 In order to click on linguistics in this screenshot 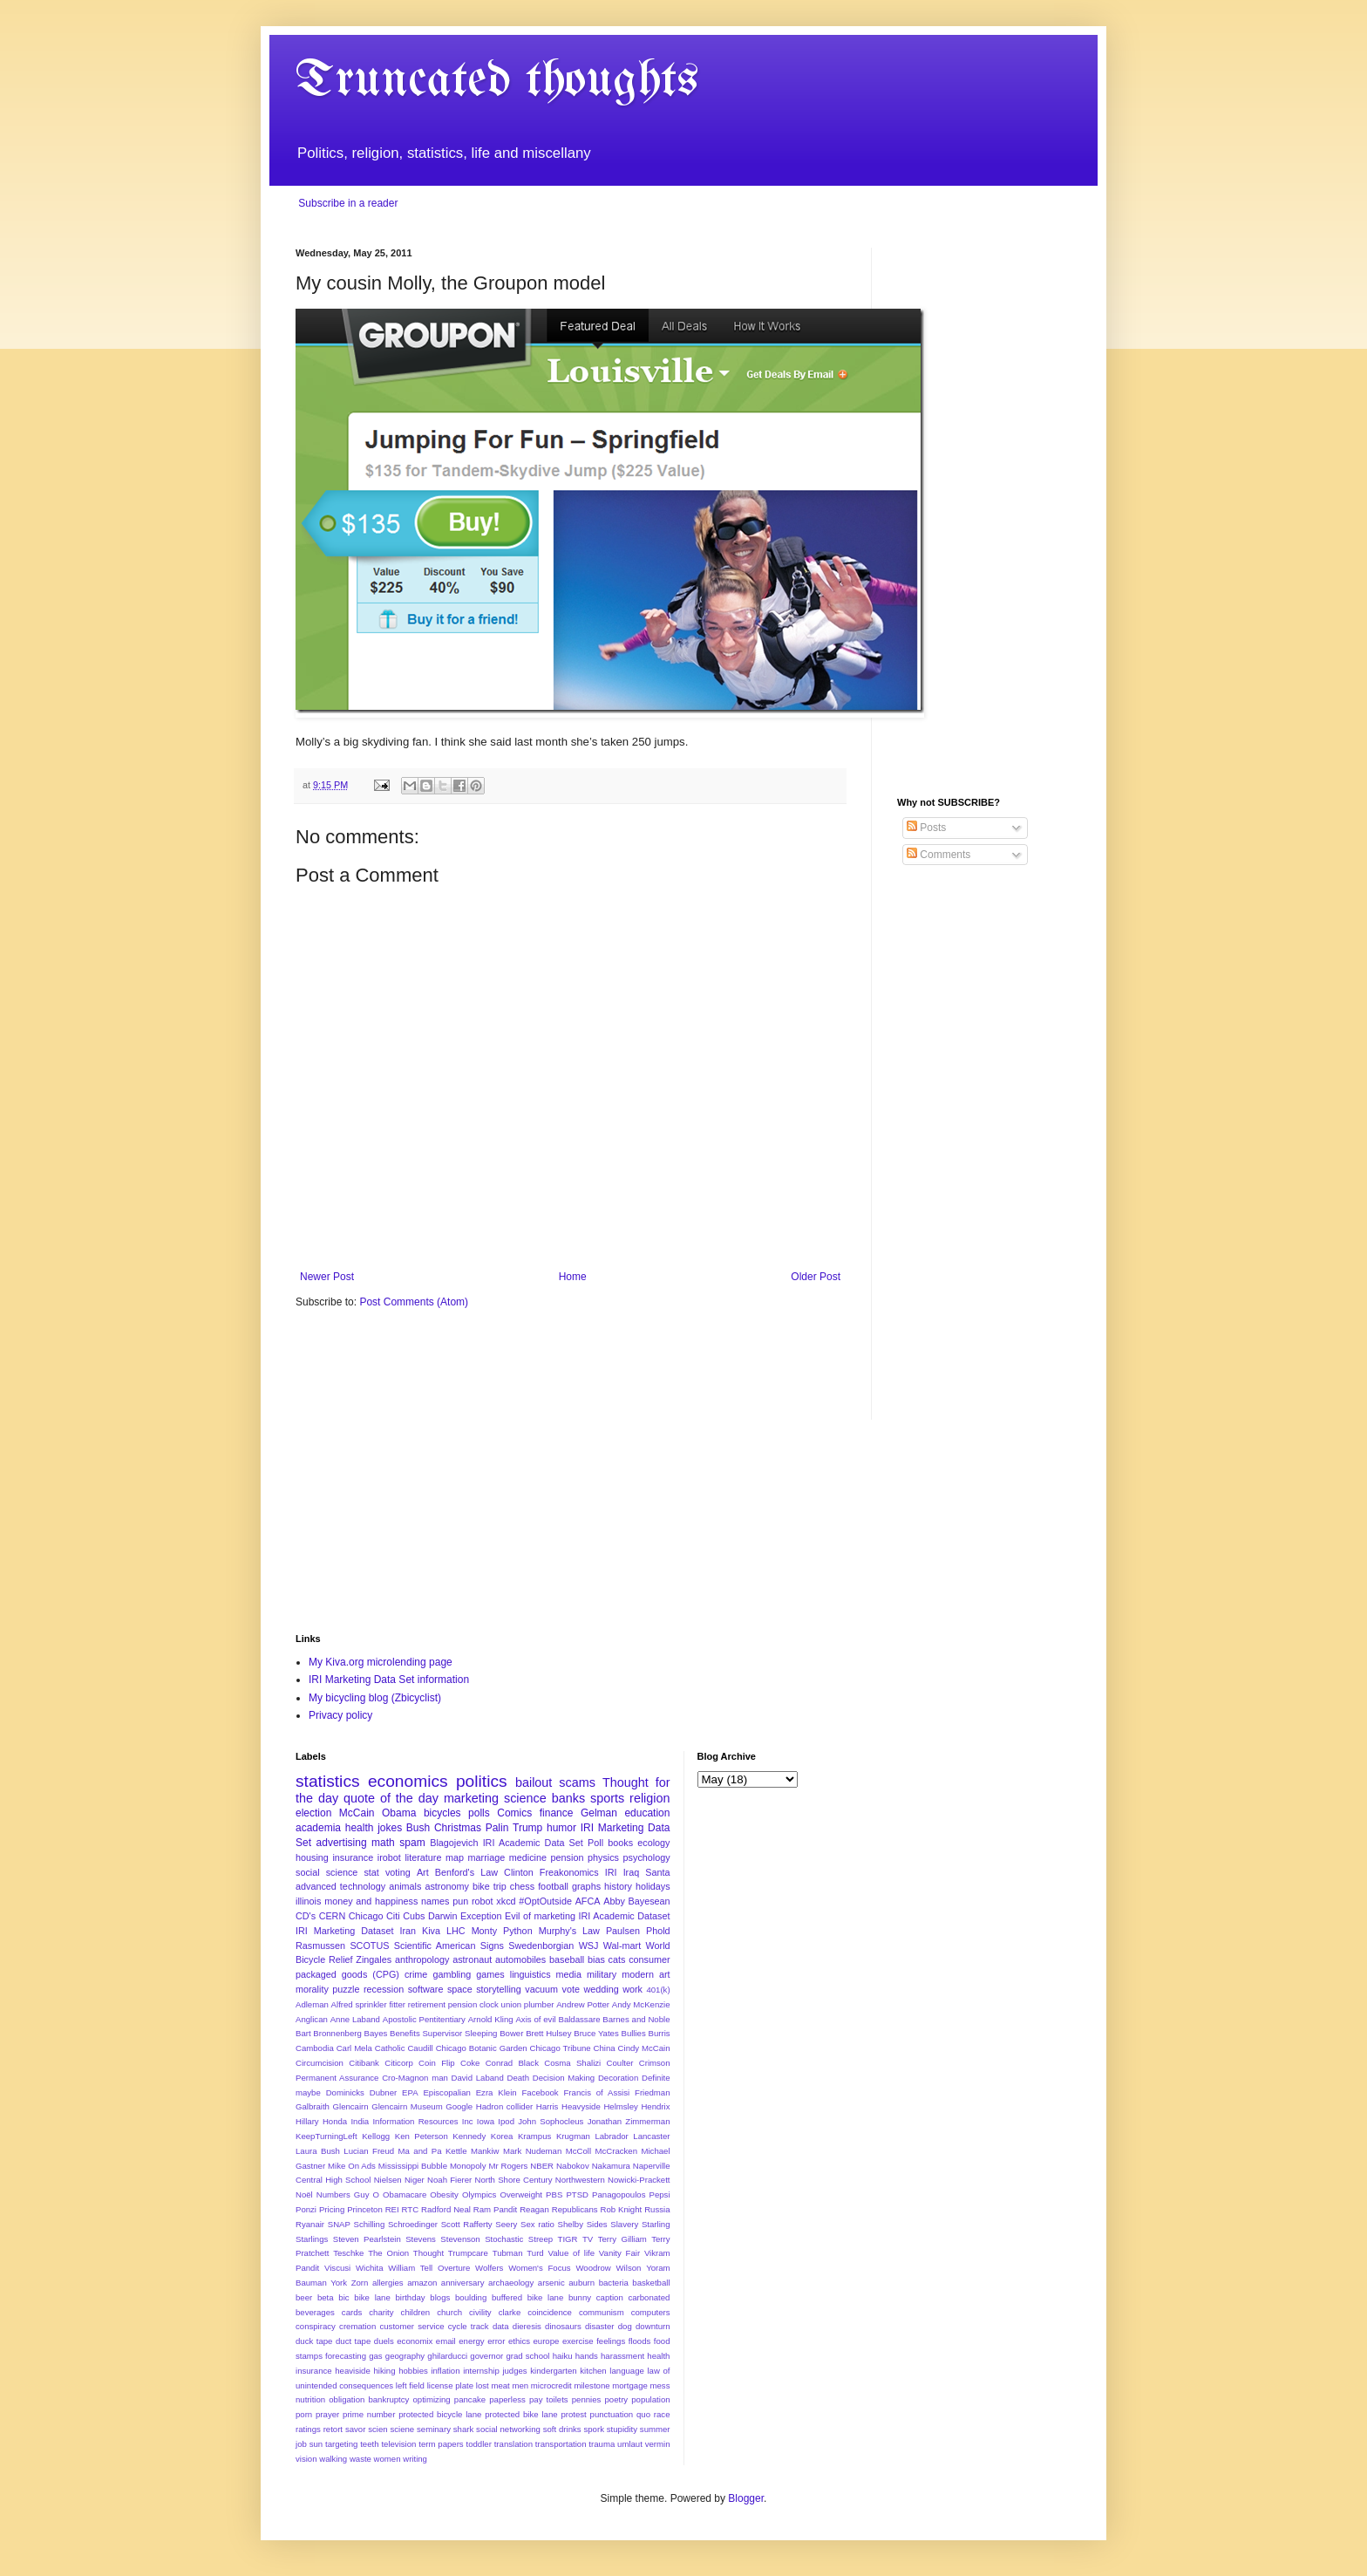, I will do `click(530, 1974)`.